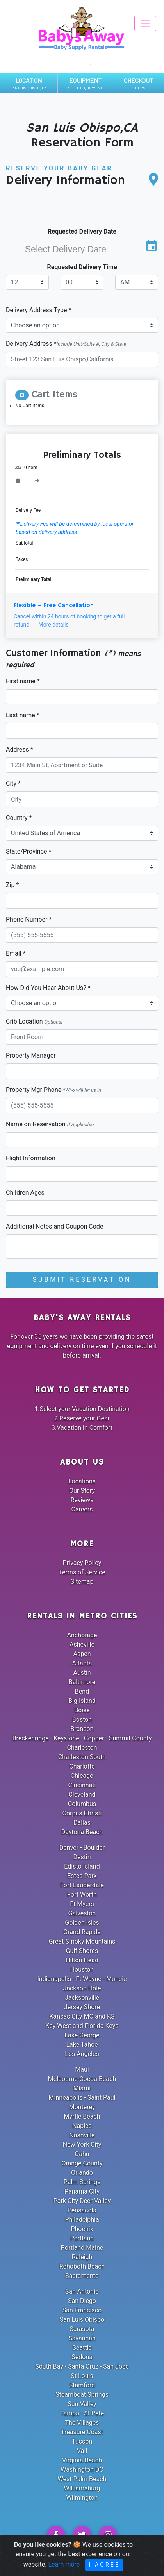  What do you see at coordinates (82, 2229) in the screenshot?
I see `Phoenix` at bounding box center [82, 2229].